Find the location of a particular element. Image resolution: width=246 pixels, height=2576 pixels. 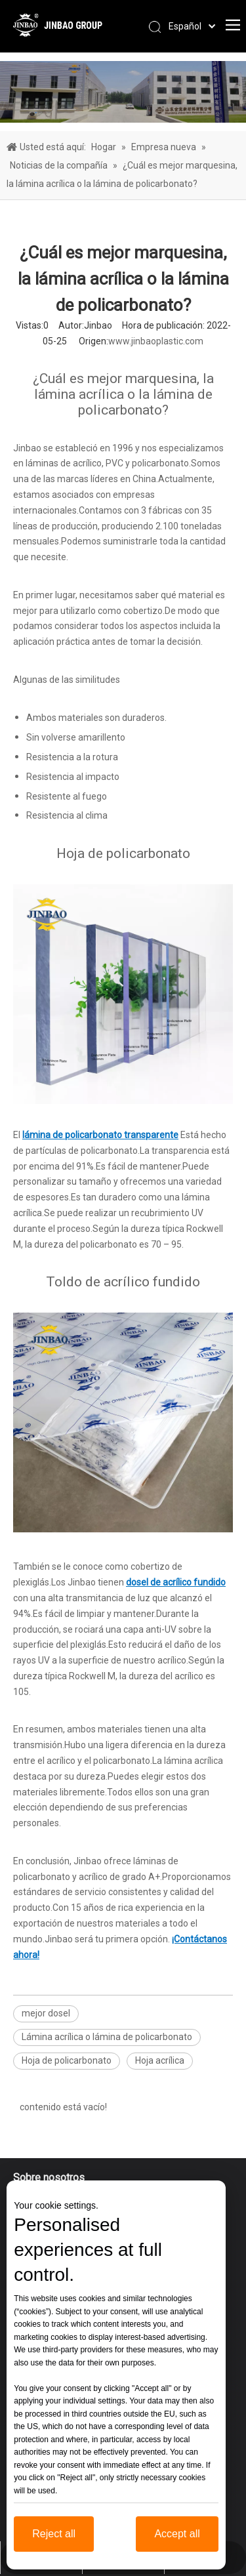

www.jinbaoplastic.com is located at coordinates (155, 341).